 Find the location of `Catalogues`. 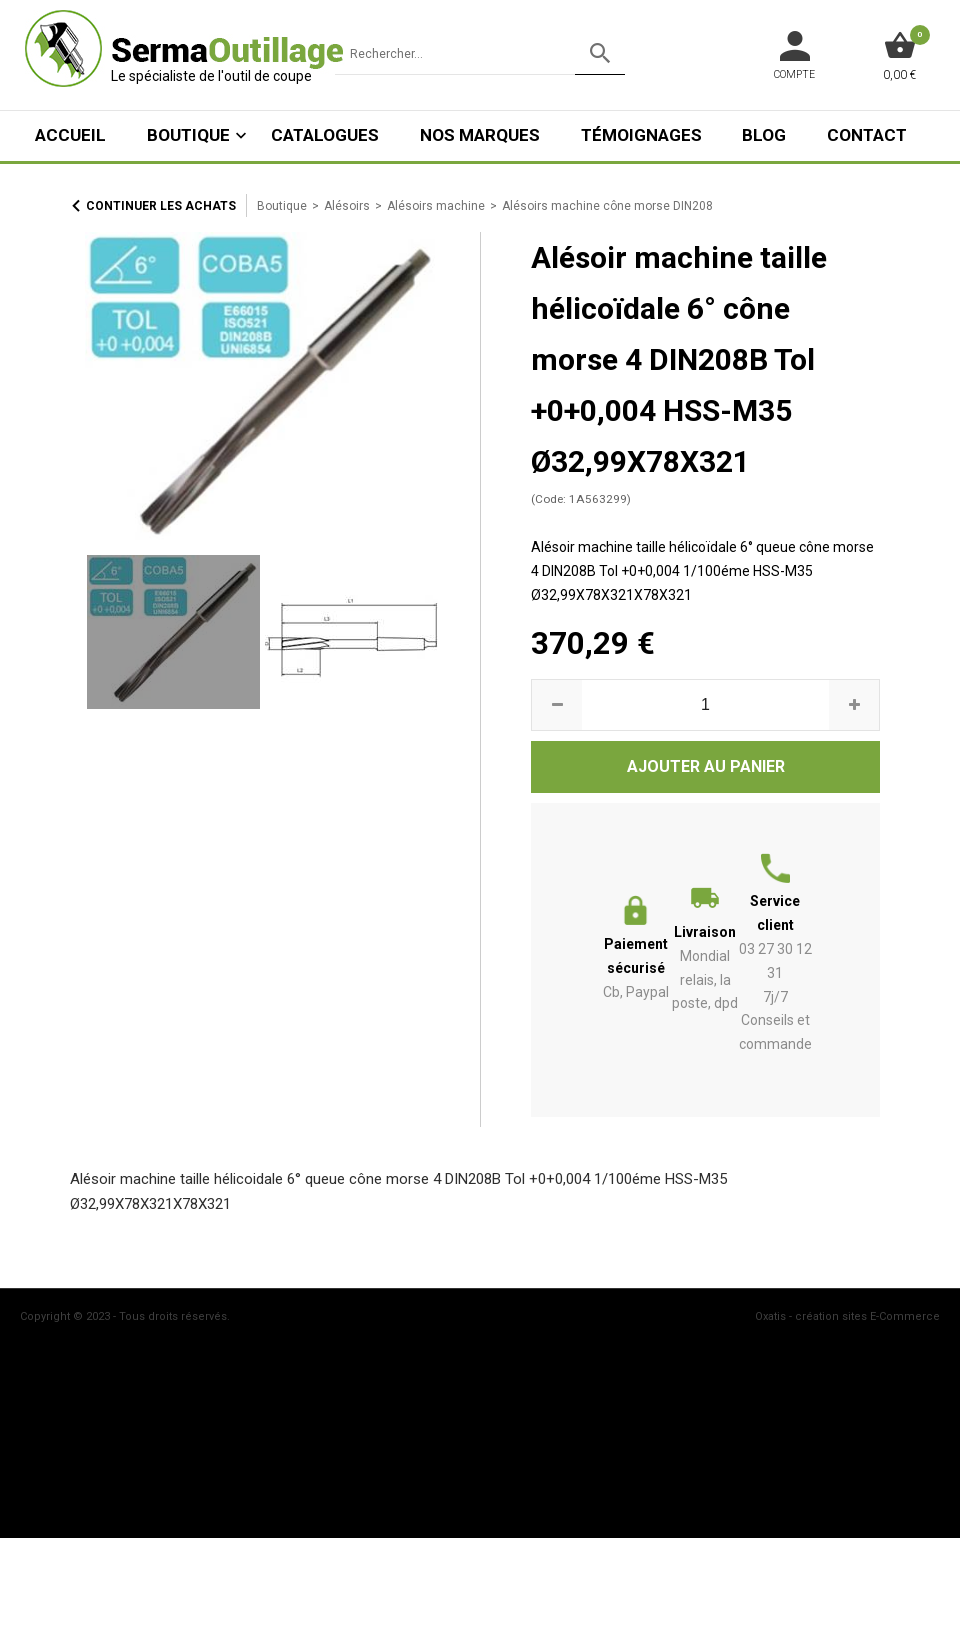

Catalogues is located at coordinates (325, 135).